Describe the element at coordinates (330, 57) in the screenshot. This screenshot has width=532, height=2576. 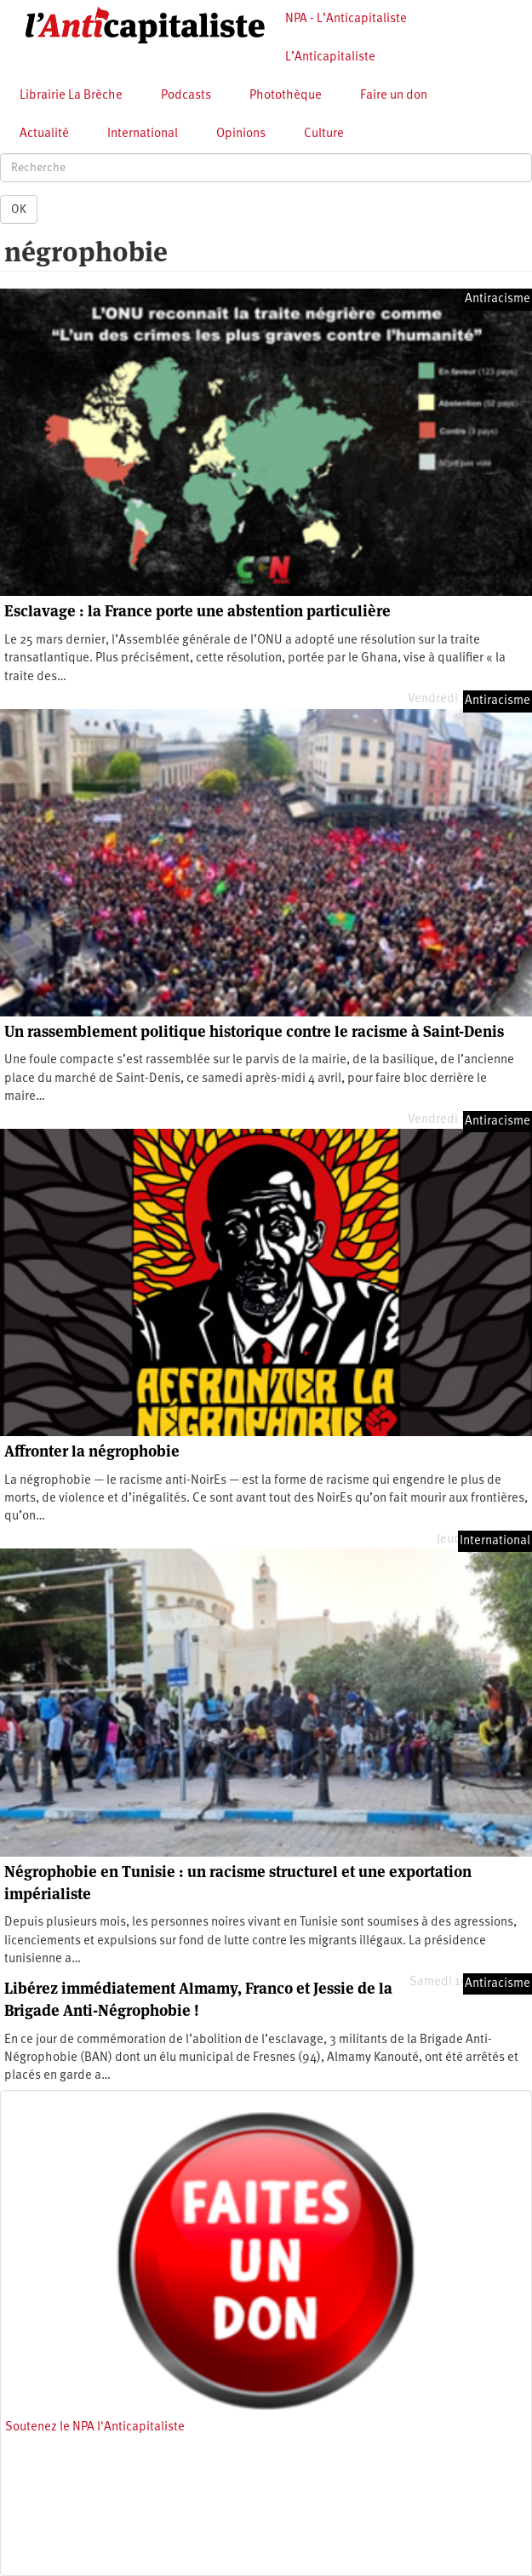
I see `L’Anticapitaliste` at that location.